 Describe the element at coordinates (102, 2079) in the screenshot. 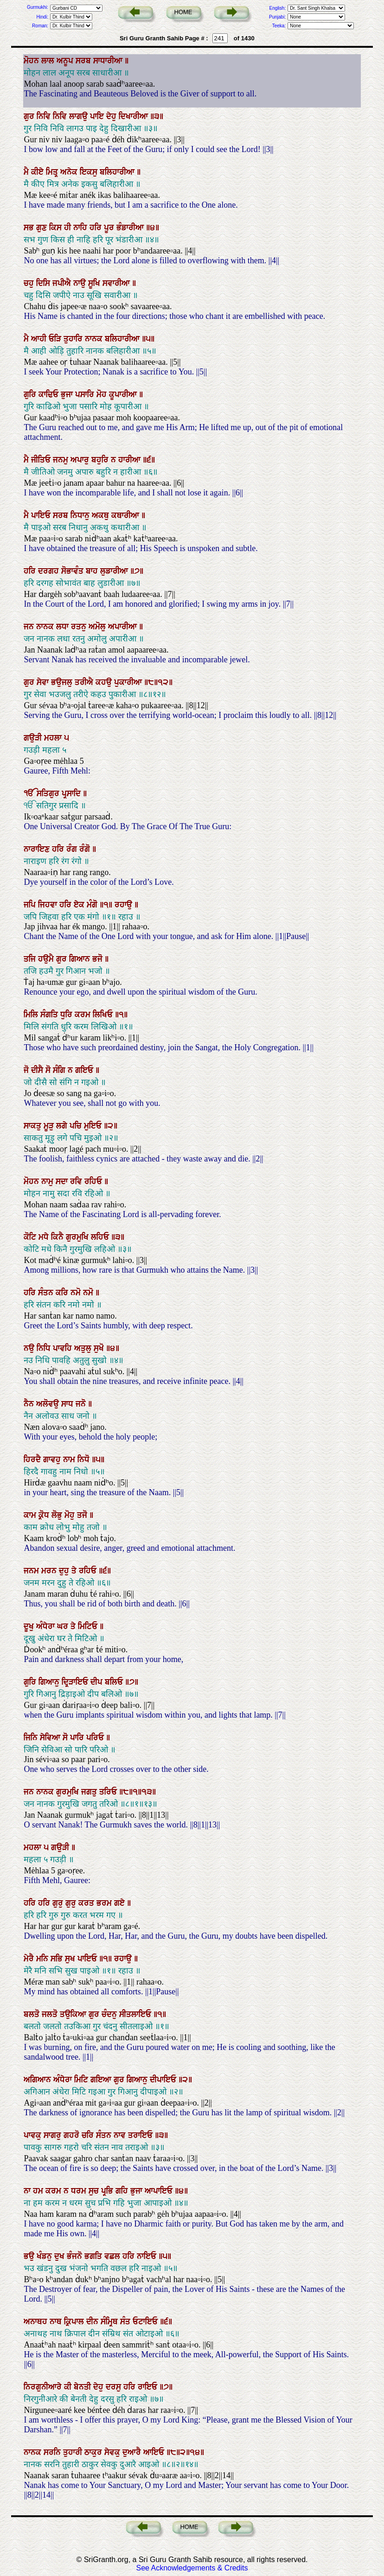

I see `ਗਇਆ` at that location.